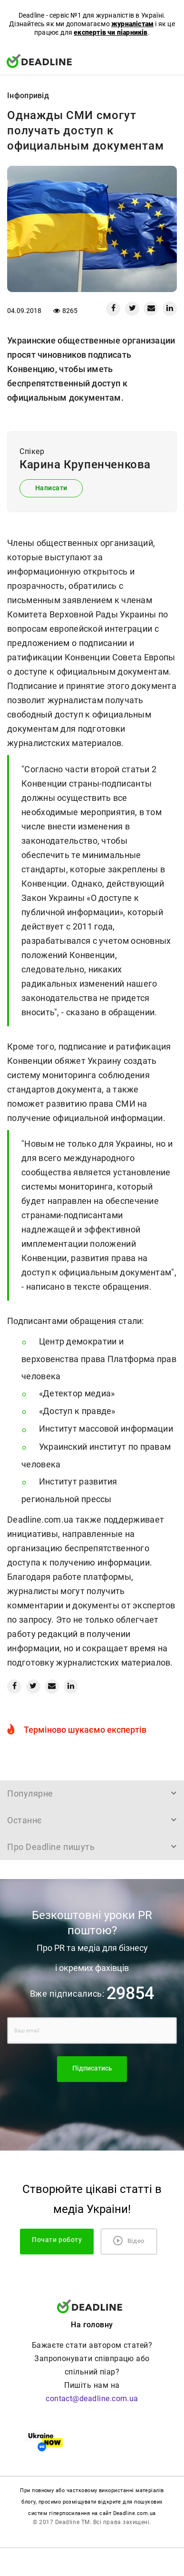 This screenshot has width=184, height=2576. I want to click on Відео, so click(129, 2240).